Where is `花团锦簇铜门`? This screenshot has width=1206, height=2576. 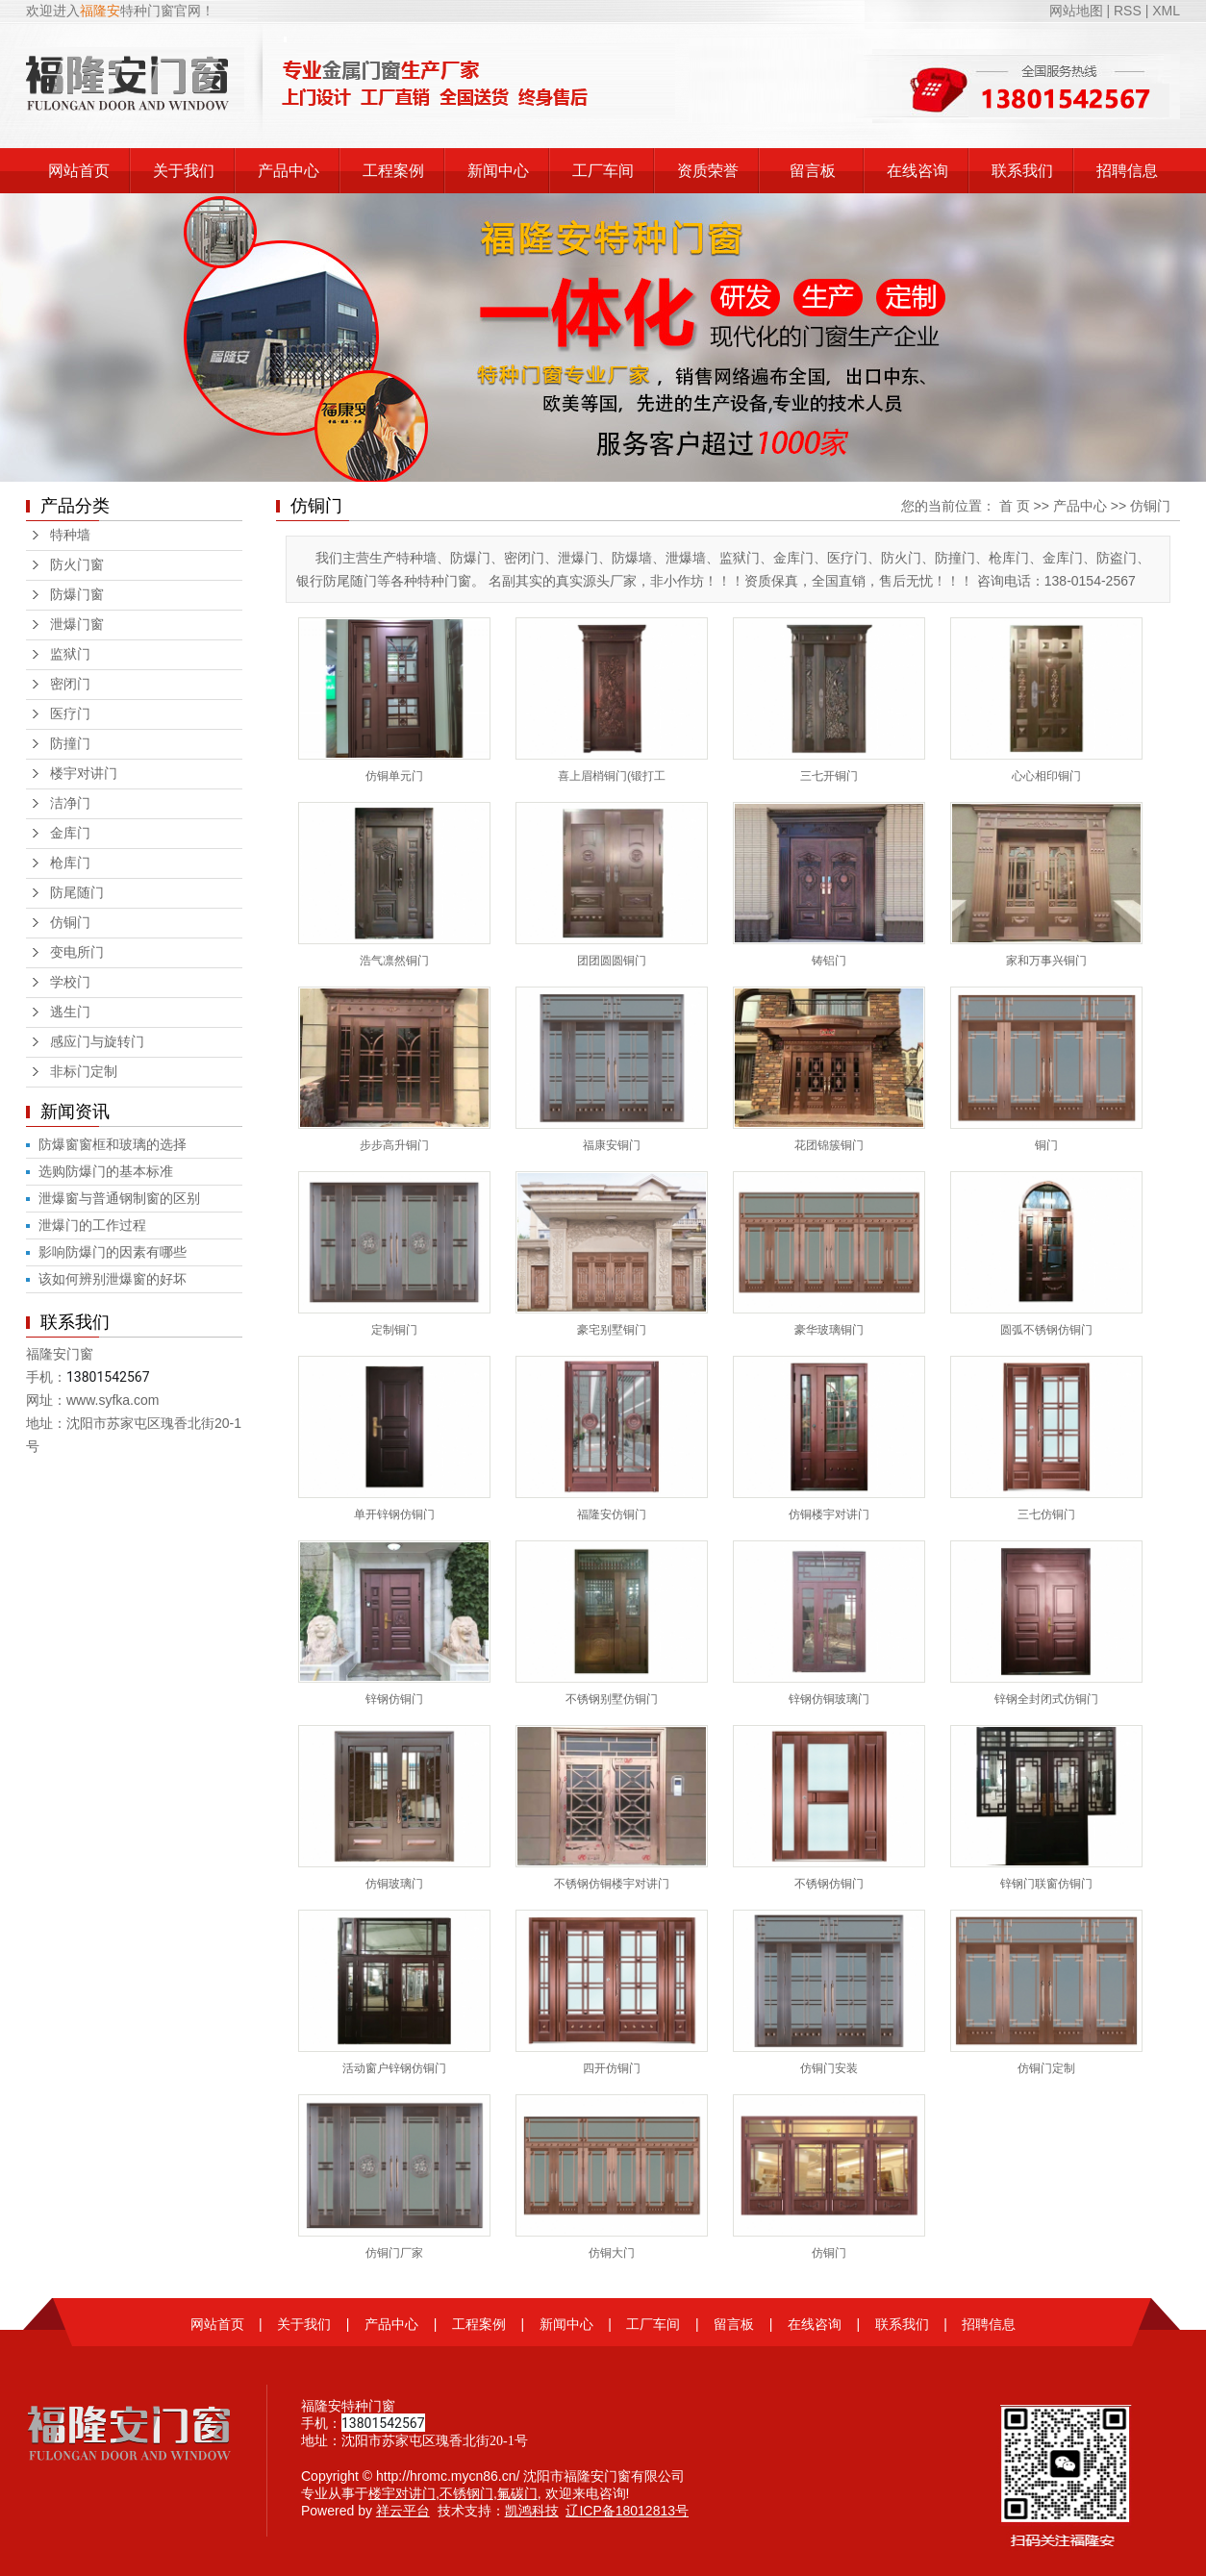 花团锦簇铜门 is located at coordinates (829, 1145).